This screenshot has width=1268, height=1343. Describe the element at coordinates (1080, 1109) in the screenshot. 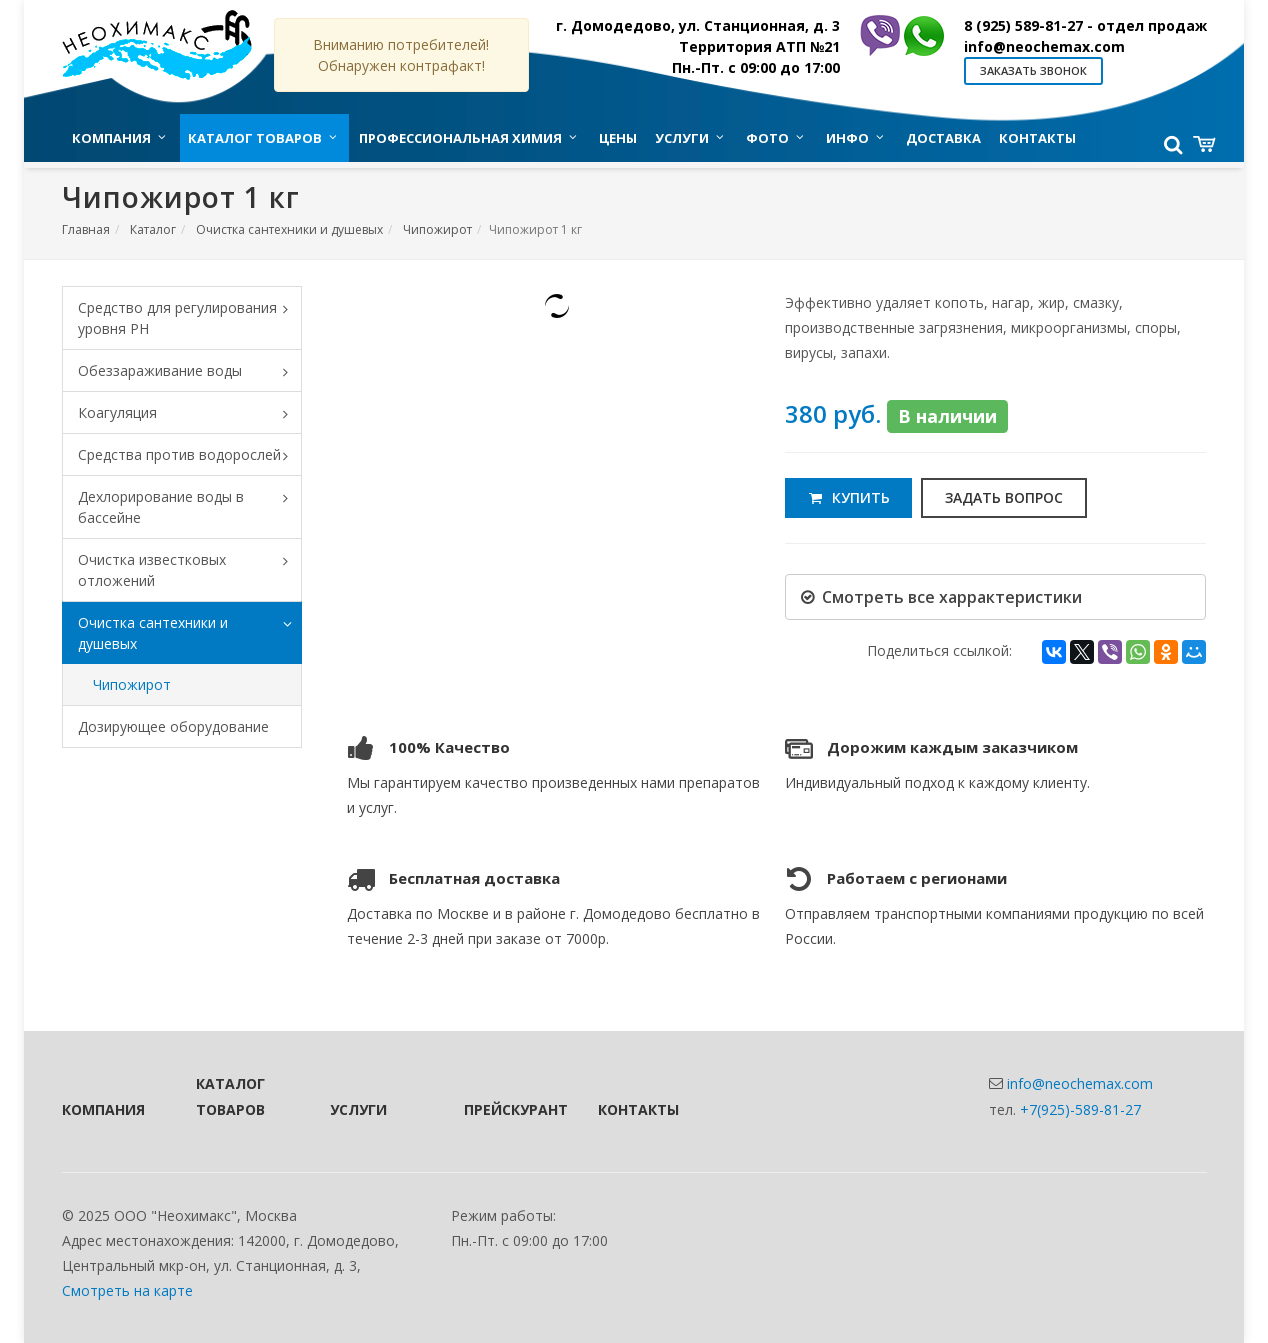

I see `+7(925)-589-81-27` at that location.